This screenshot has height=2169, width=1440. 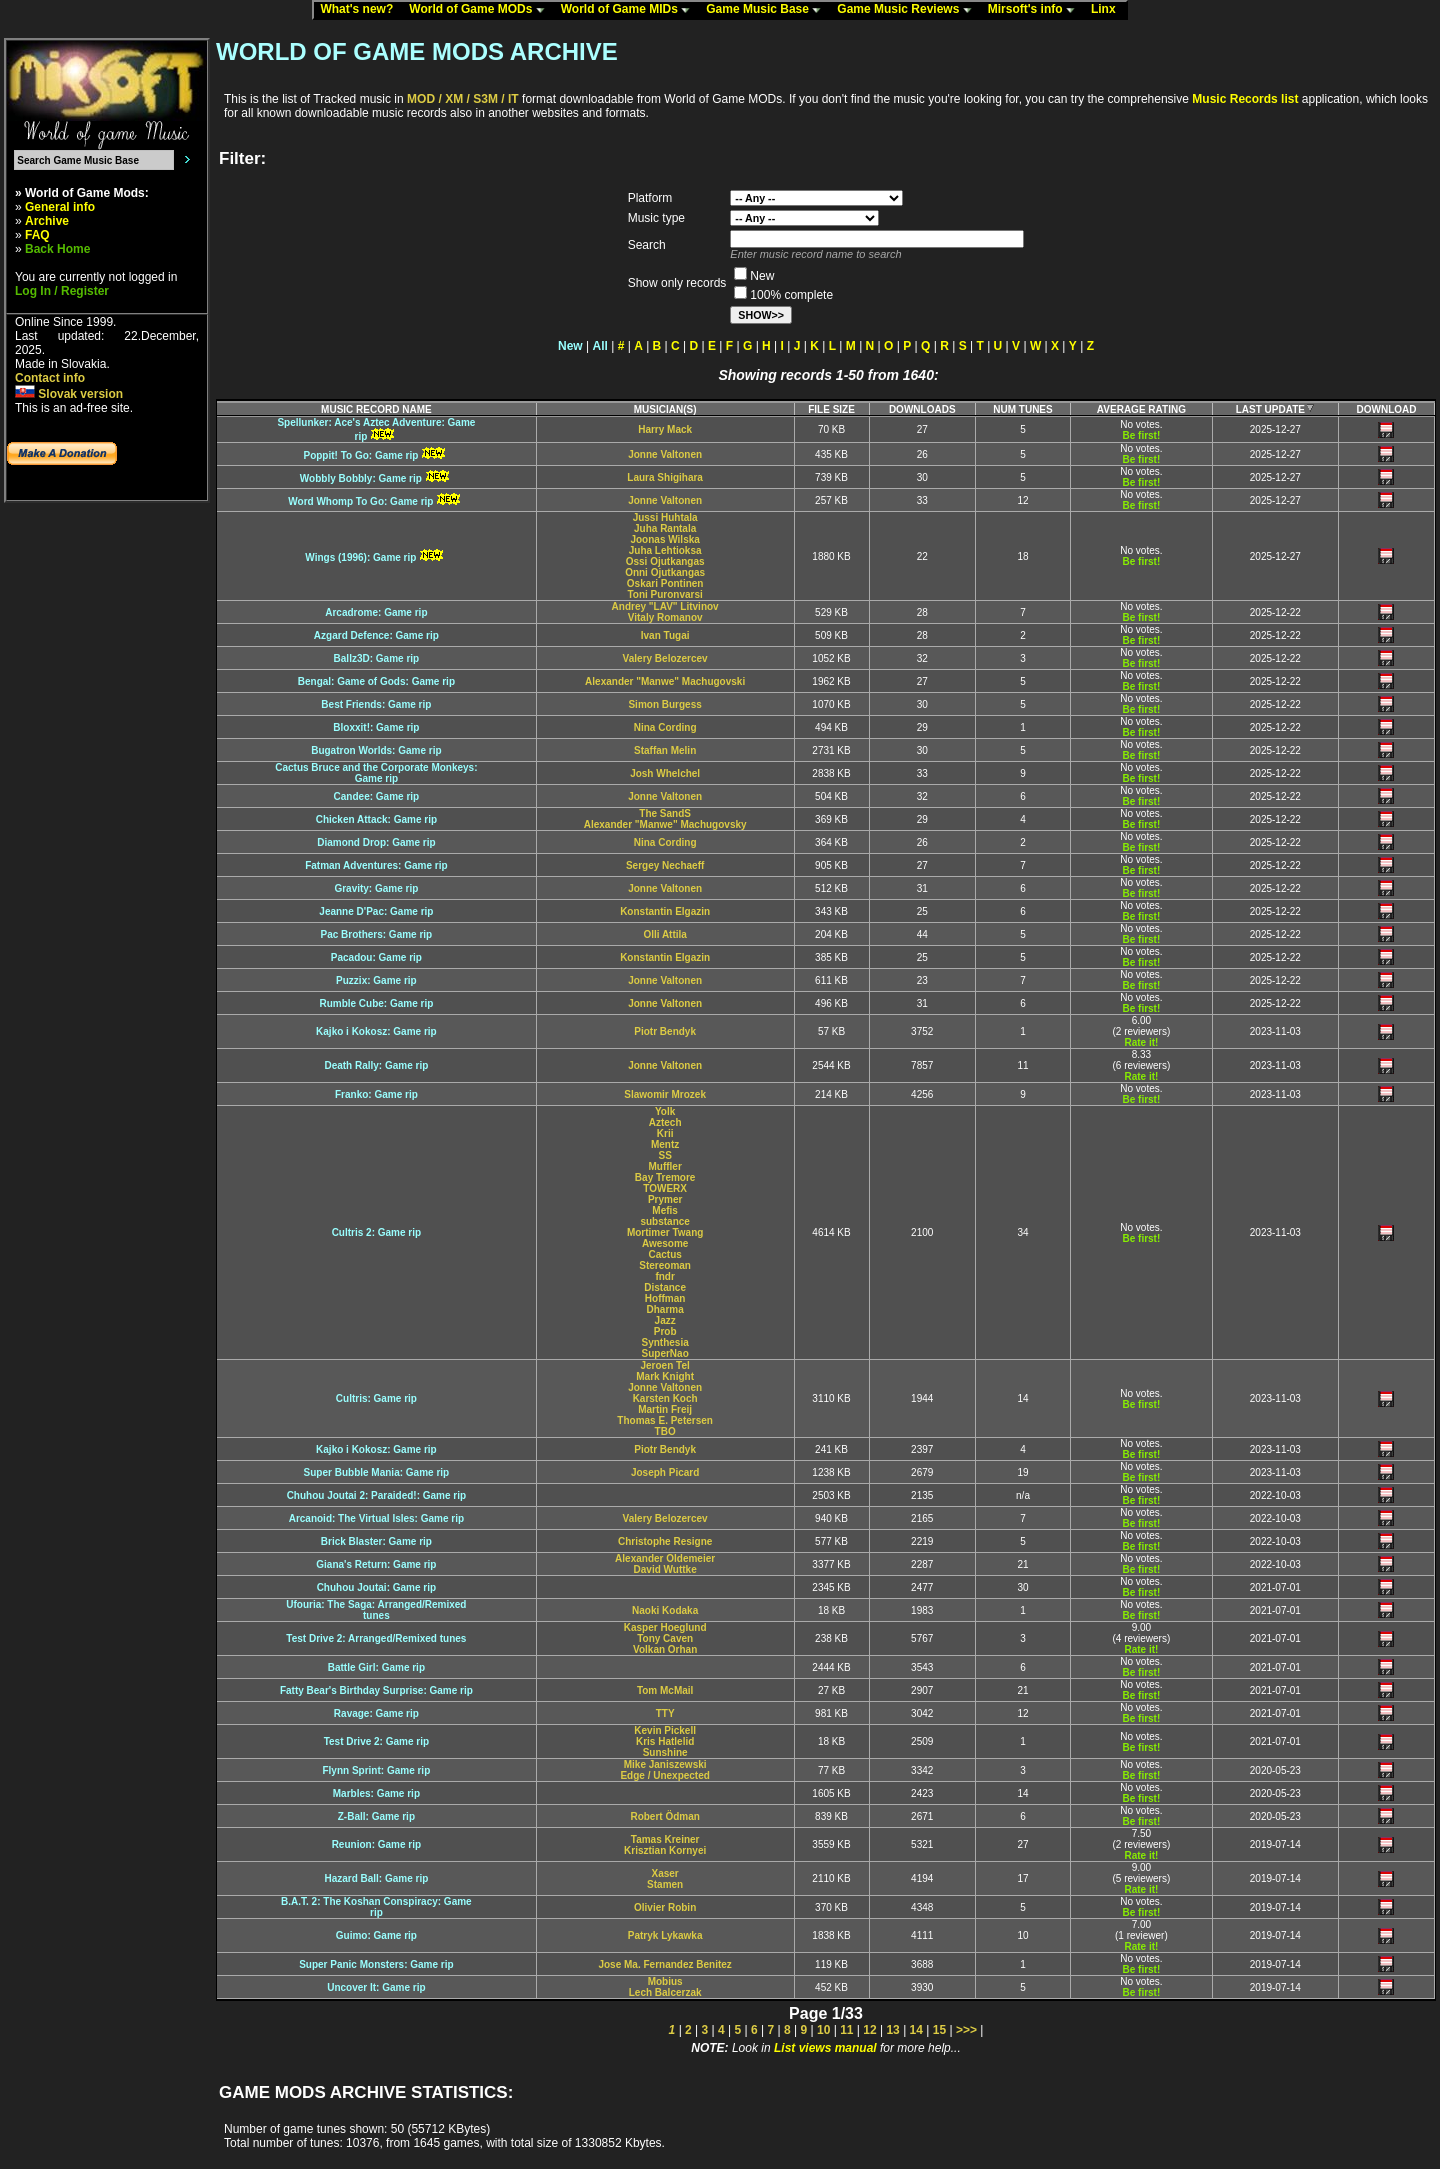 What do you see at coordinates (665, 1232) in the screenshot?
I see `Mortimer Twang` at bounding box center [665, 1232].